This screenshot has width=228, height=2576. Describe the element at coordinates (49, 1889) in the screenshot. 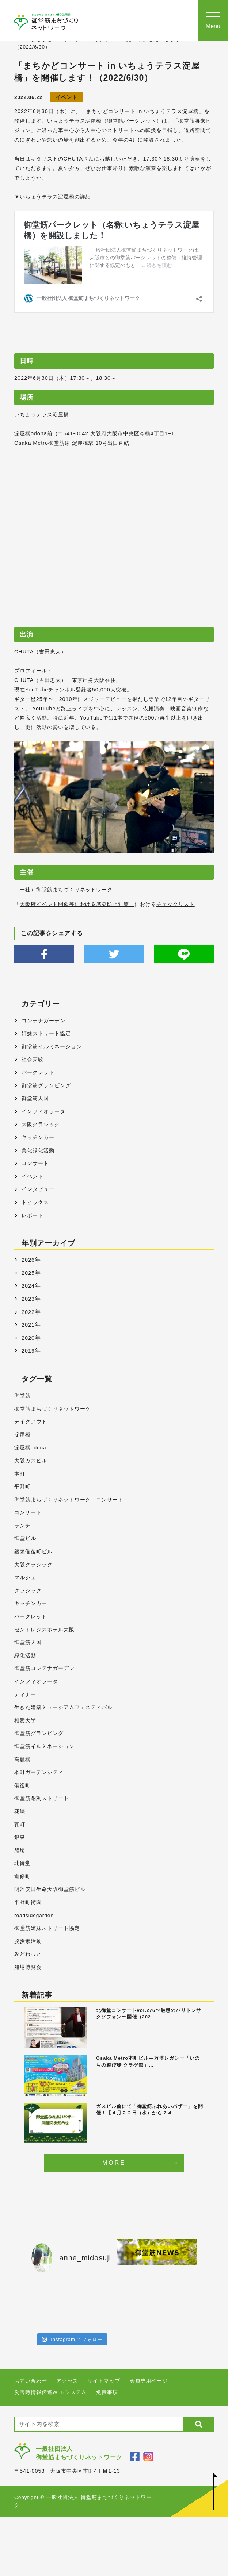

I see `明治安田生命大阪御堂筋ビル` at that location.